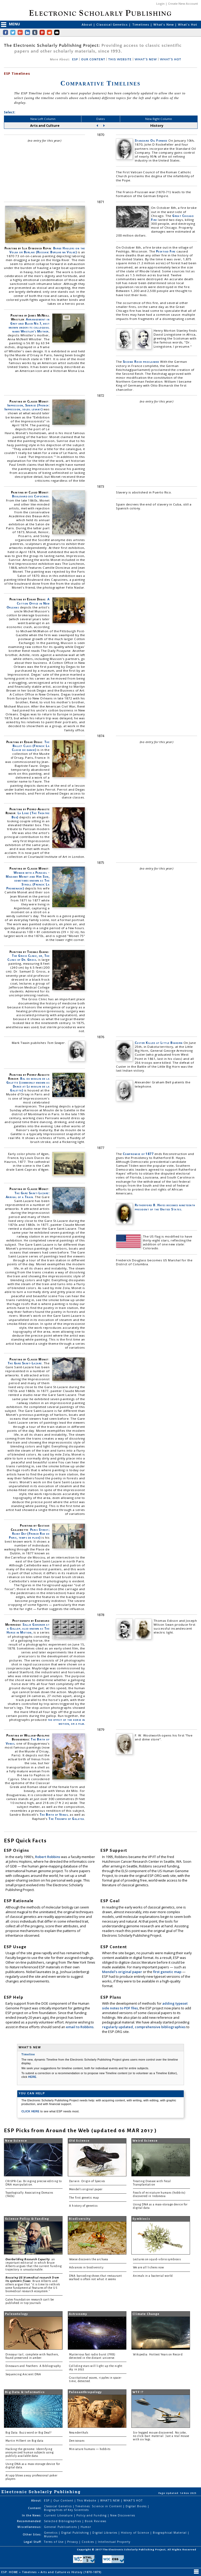 The width and height of the screenshot is (201, 2576). Describe the element at coordinates (161, 2436) in the screenshot. I see `Six-legged mouse discovered. No joke, no click-bait material. Just a real mouse with six legs.` at that location.